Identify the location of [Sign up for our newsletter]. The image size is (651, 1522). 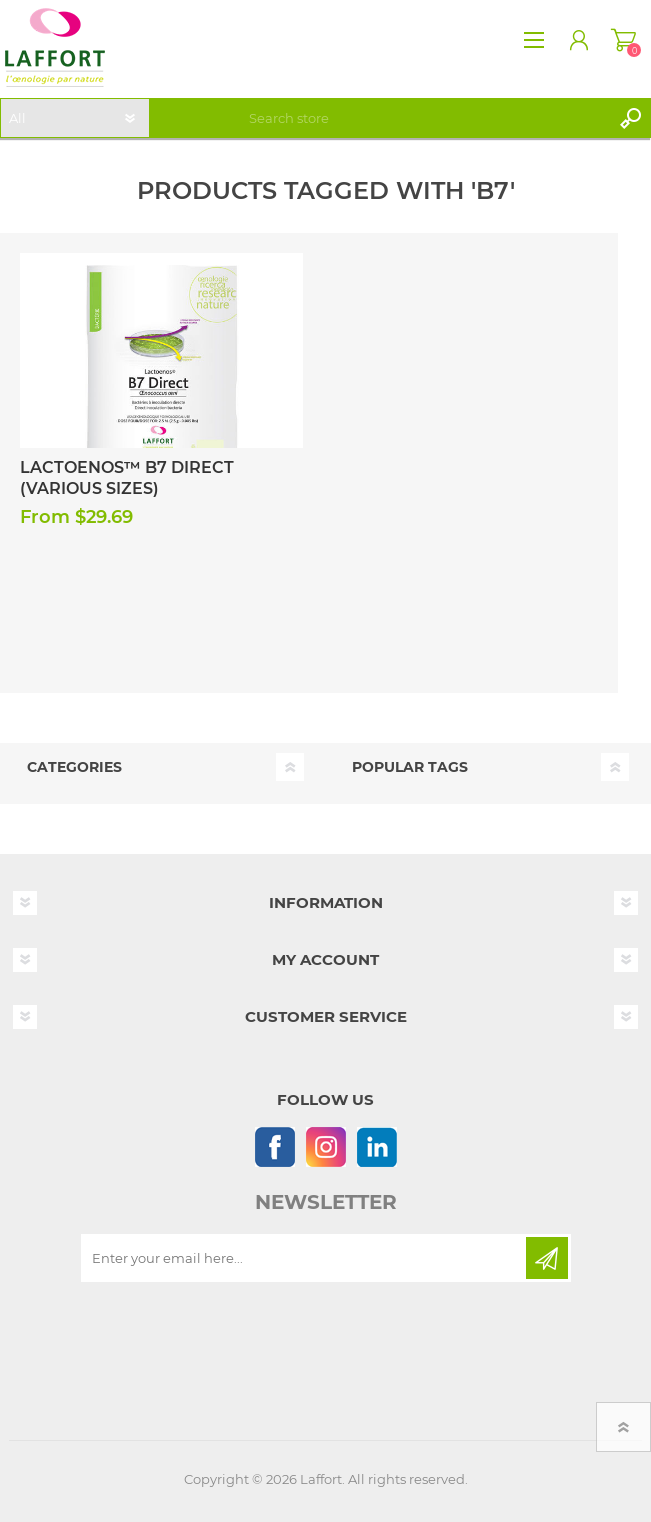
(305, 1258).